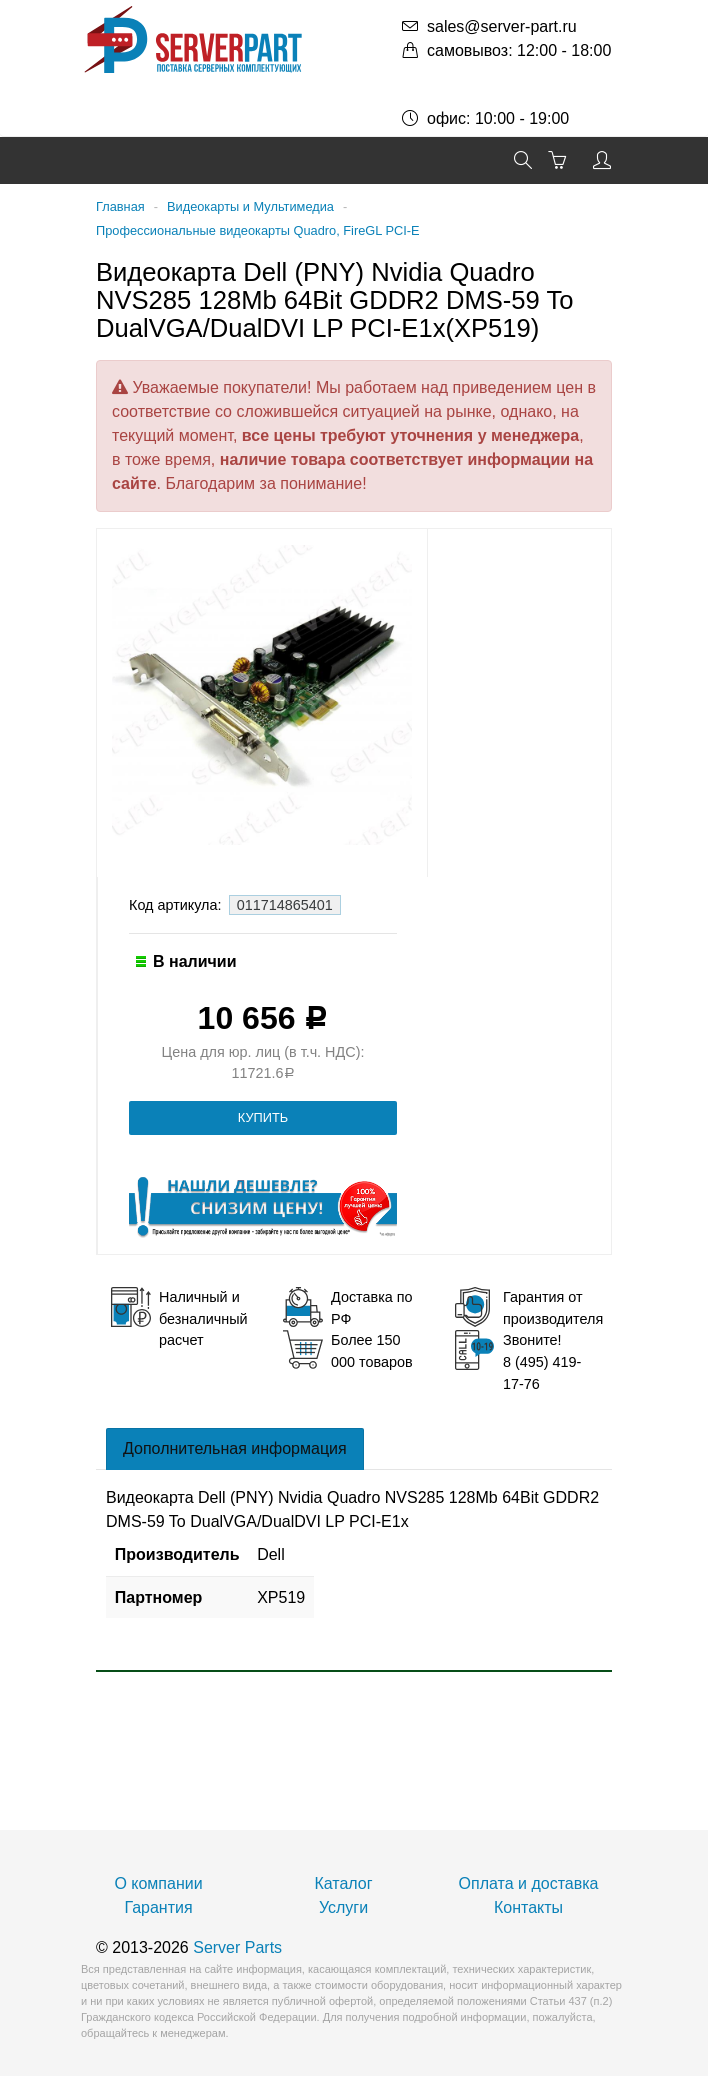 The image size is (708, 2076). I want to click on Видеокарты и Мультимедиа, so click(250, 206).